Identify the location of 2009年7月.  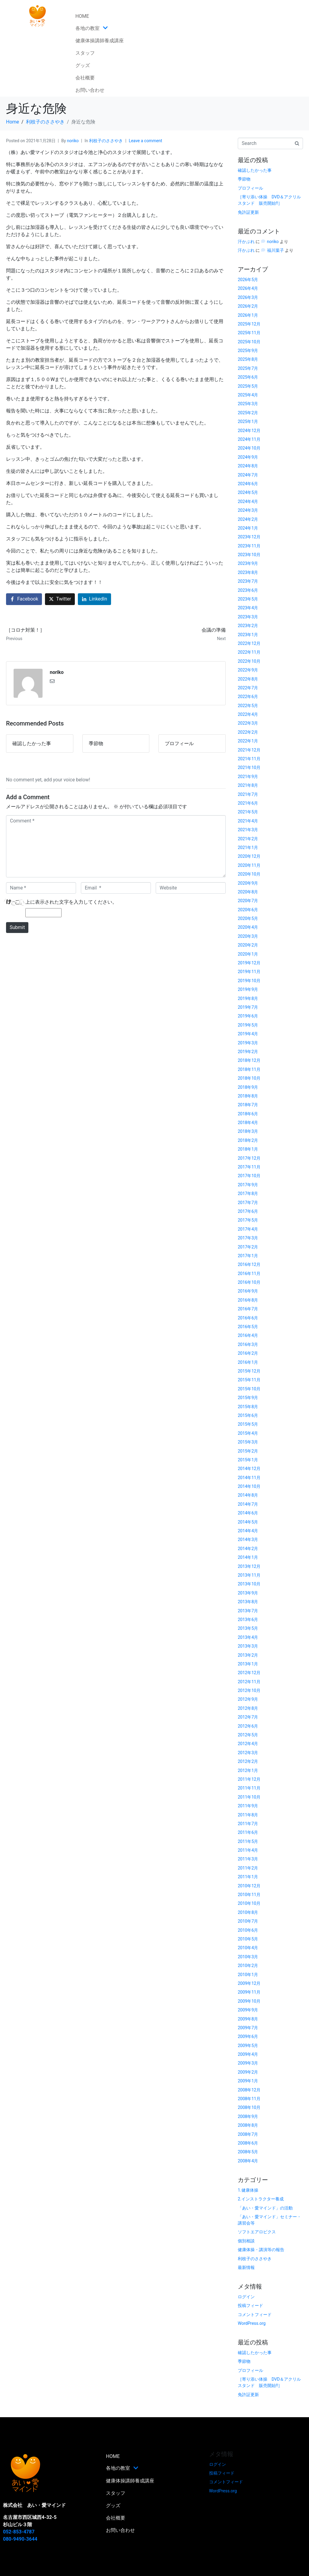
(248, 2027).